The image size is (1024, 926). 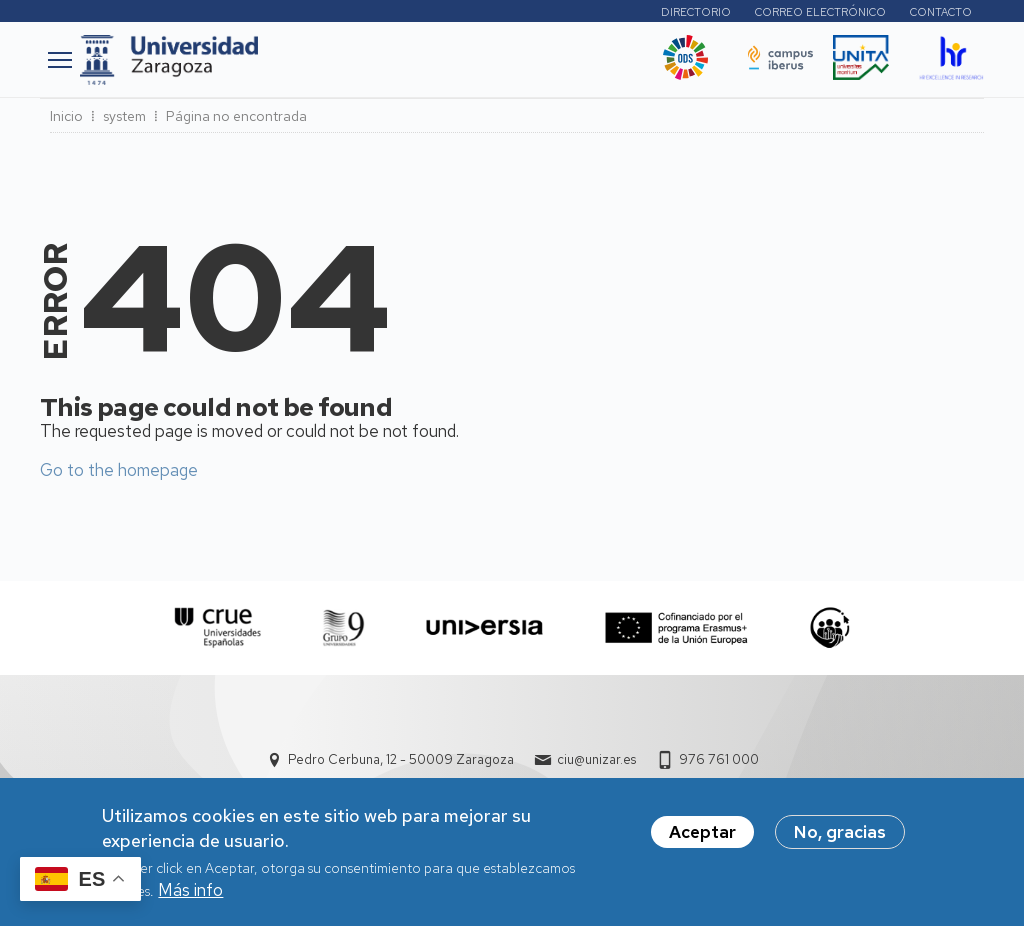 What do you see at coordinates (190, 896) in the screenshot?
I see `Más info` at bounding box center [190, 896].